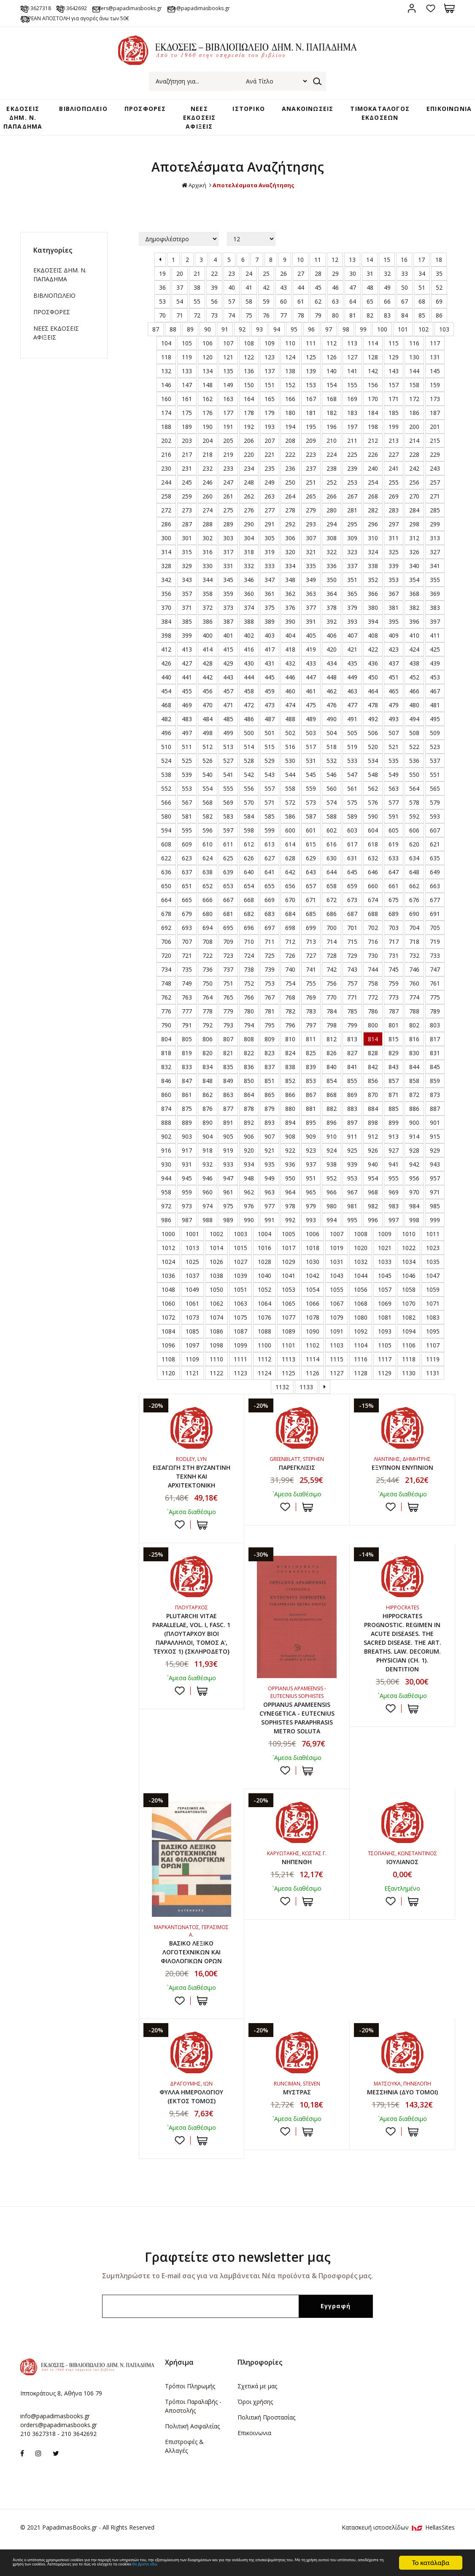 The width and height of the screenshot is (475, 2576). Describe the element at coordinates (404, 303) in the screenshot. I see `67` at that location.